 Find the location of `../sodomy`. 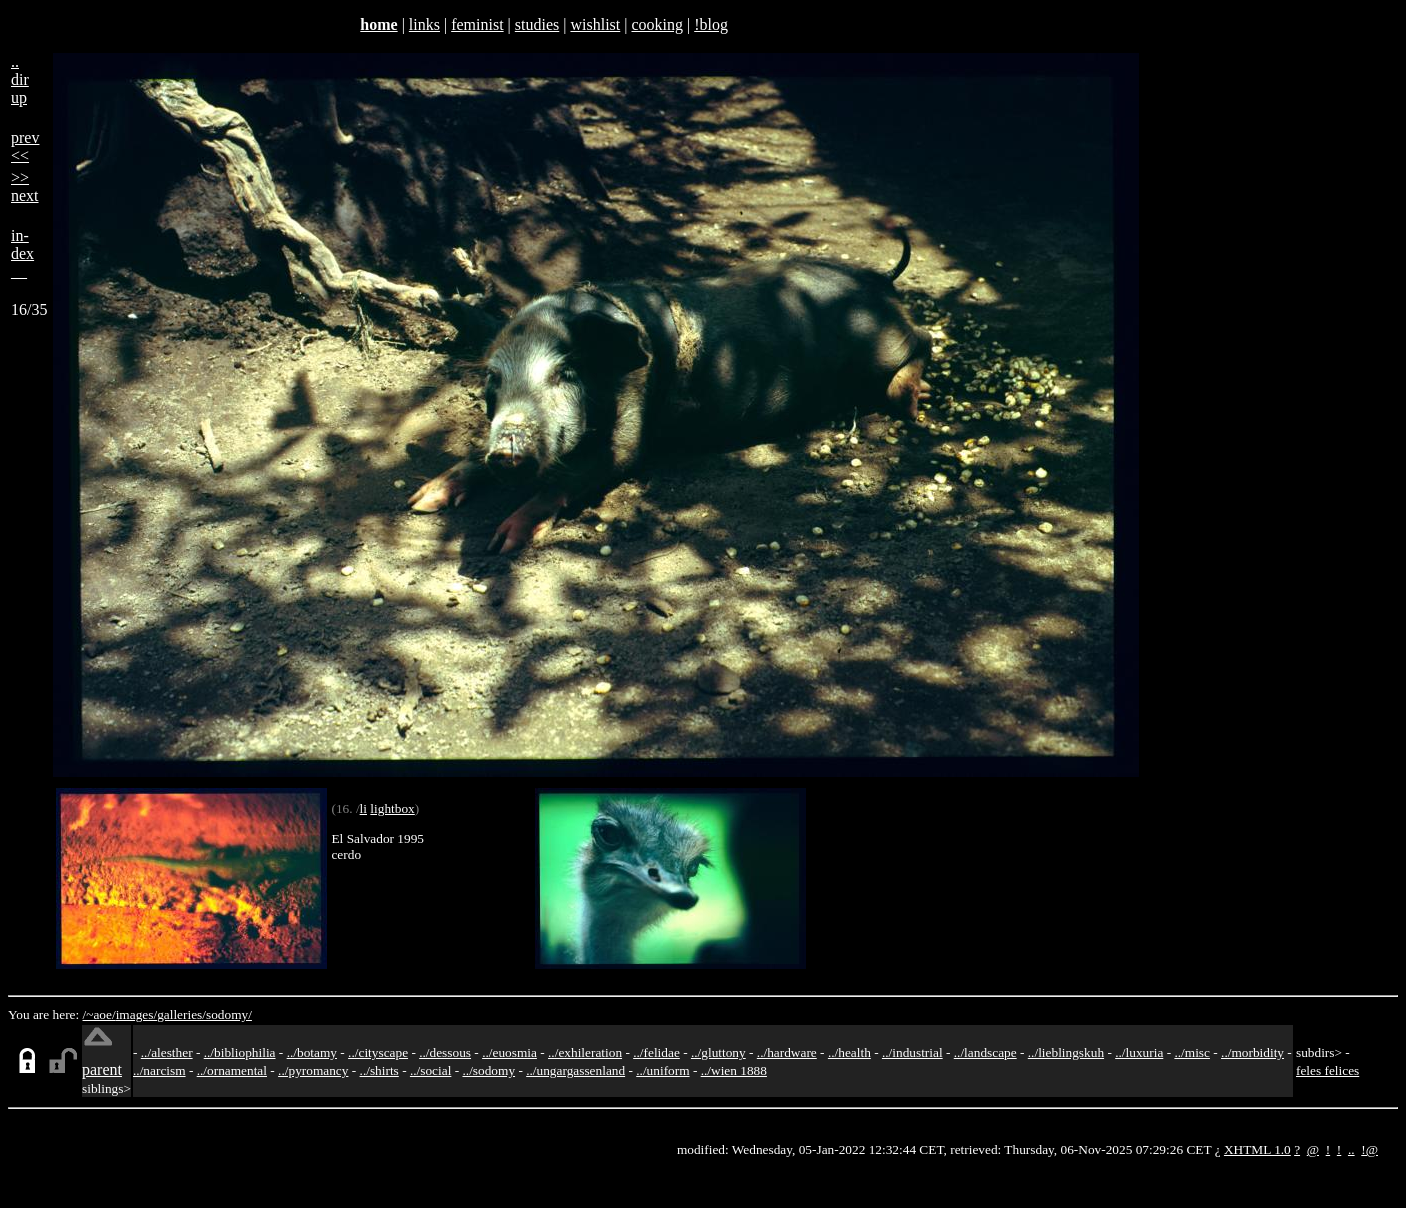

../sodomy is located at coordinates (488, 1070).